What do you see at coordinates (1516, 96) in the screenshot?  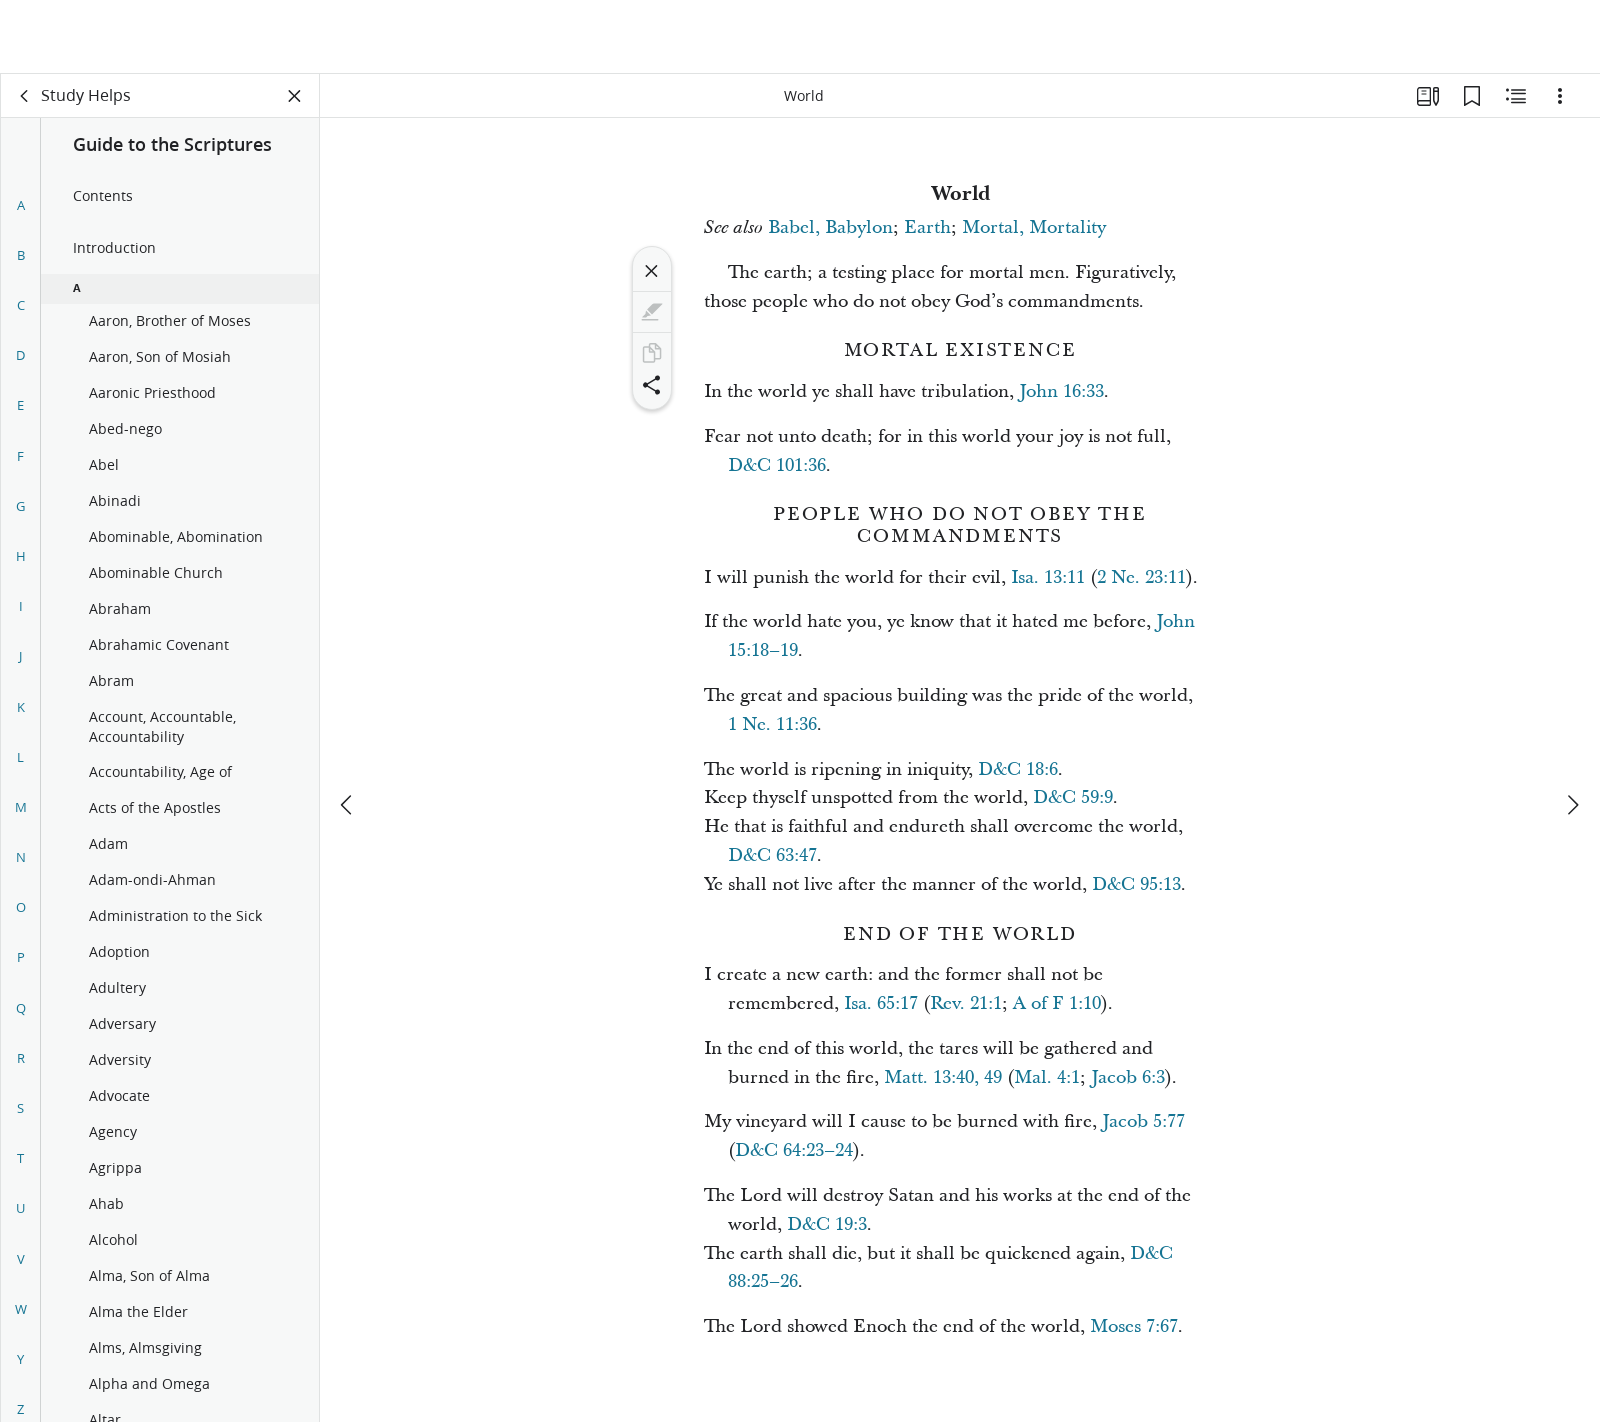 I see `[Related Content]` at bounding box center [1516, 96].